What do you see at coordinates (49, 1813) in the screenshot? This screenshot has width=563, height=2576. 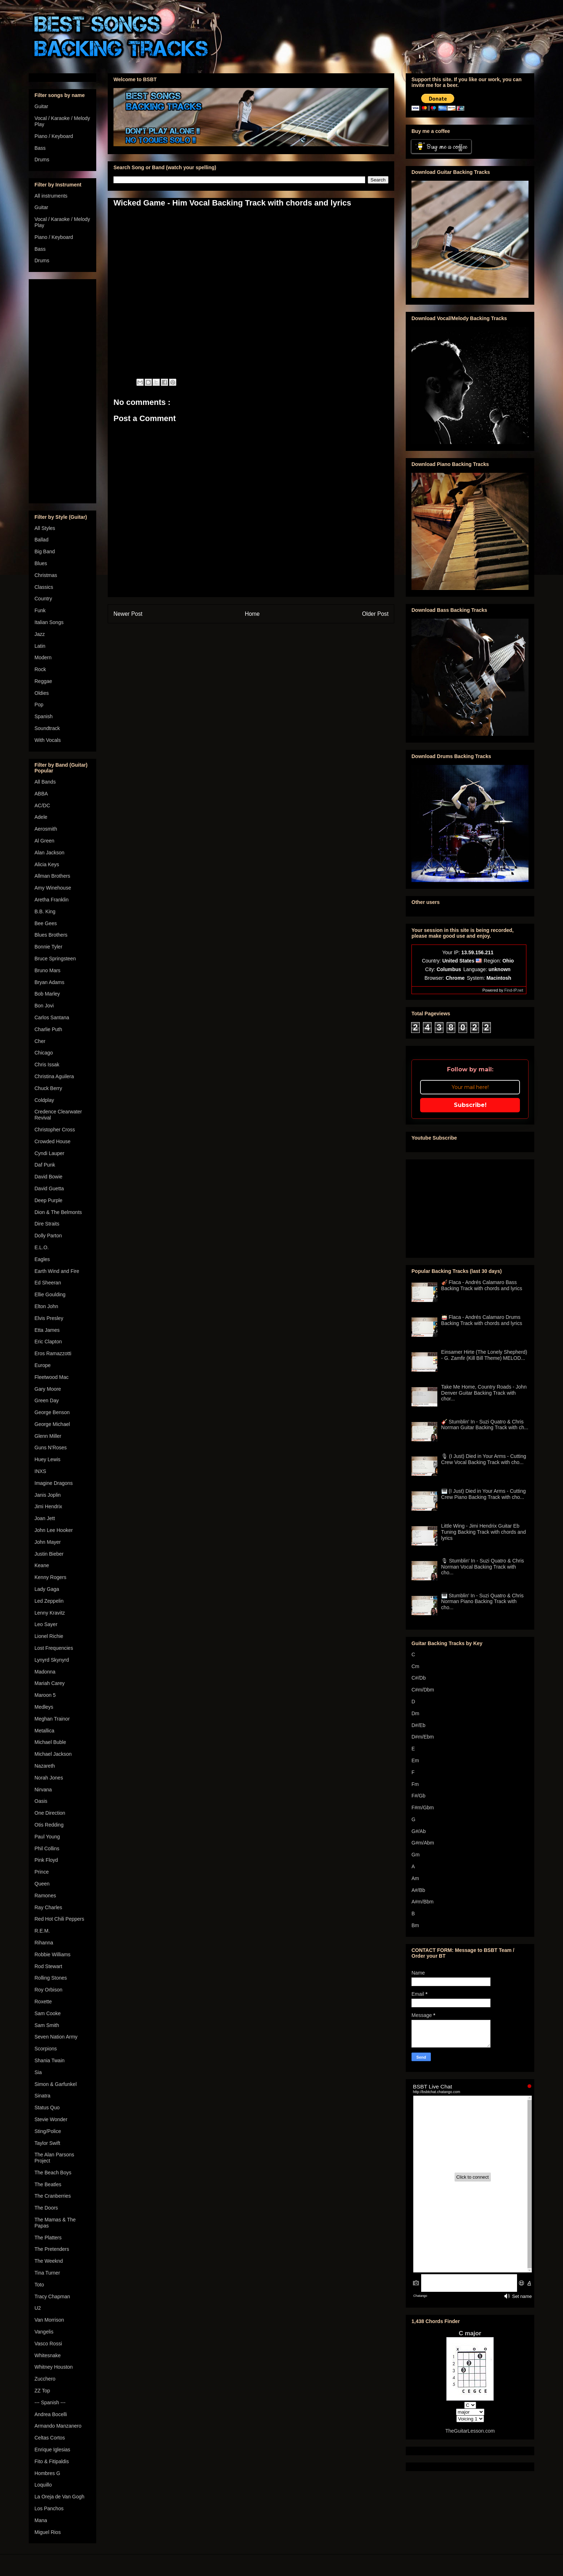 I see `One Direction` at bounding box center [49, 1813].